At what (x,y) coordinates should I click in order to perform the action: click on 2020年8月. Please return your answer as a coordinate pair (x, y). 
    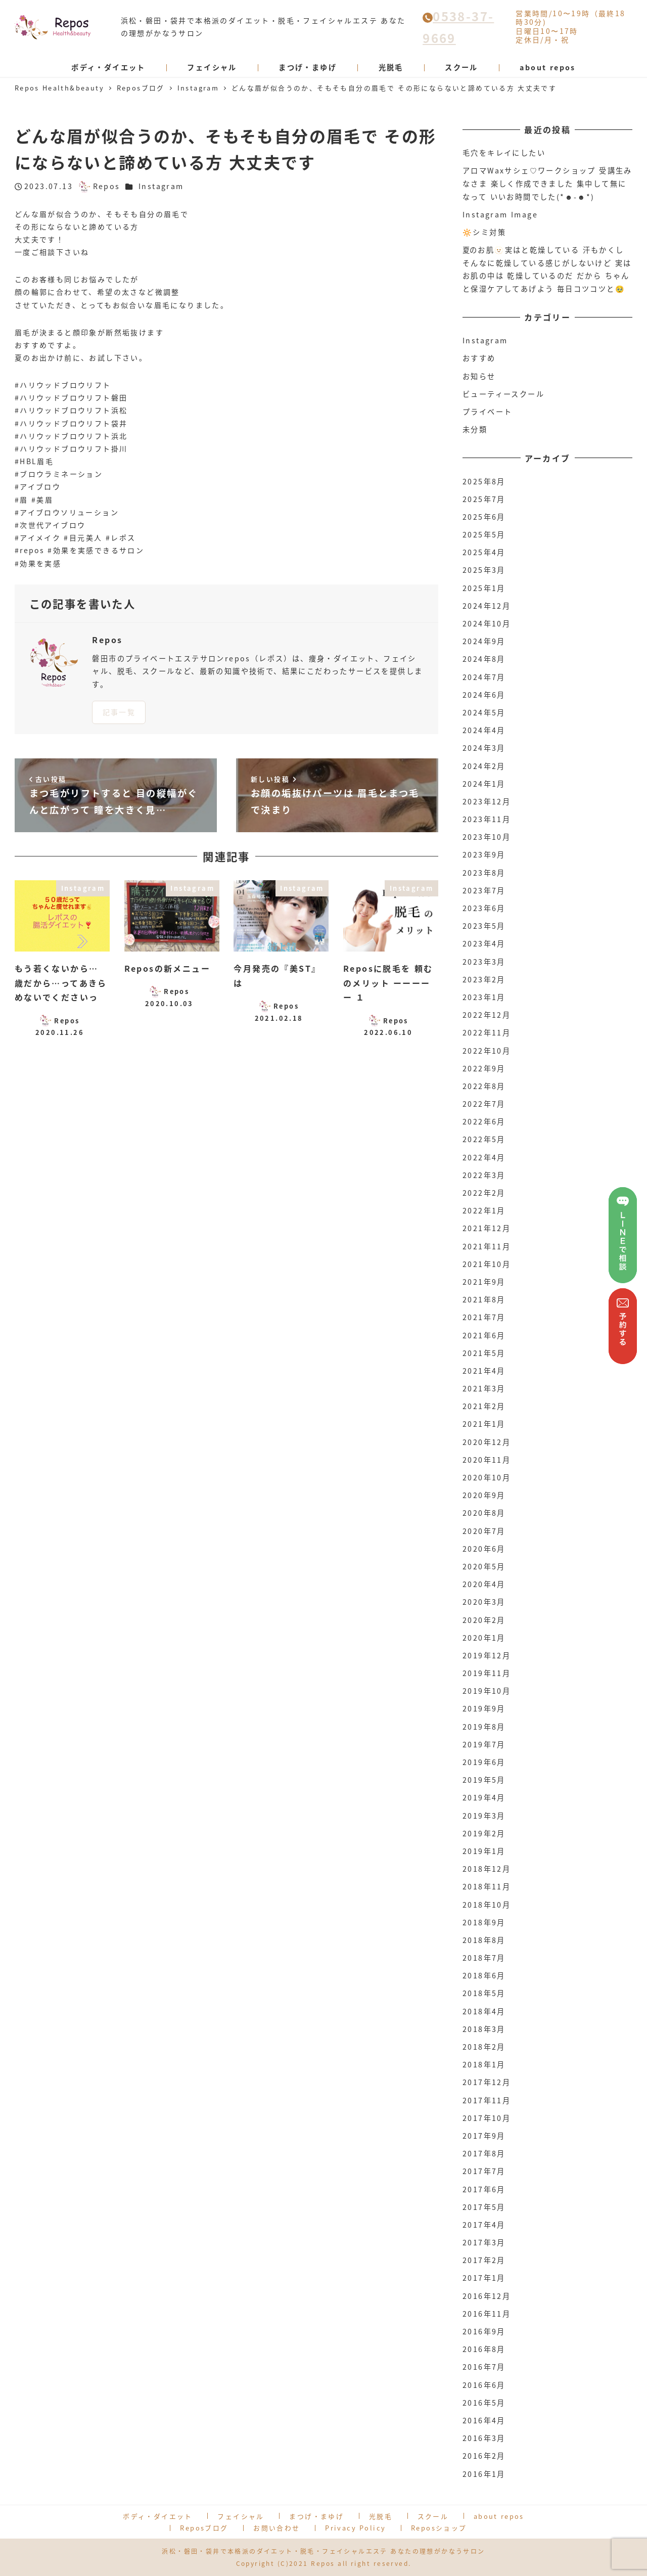
    Looking at the image, I should click on (484, 1513).